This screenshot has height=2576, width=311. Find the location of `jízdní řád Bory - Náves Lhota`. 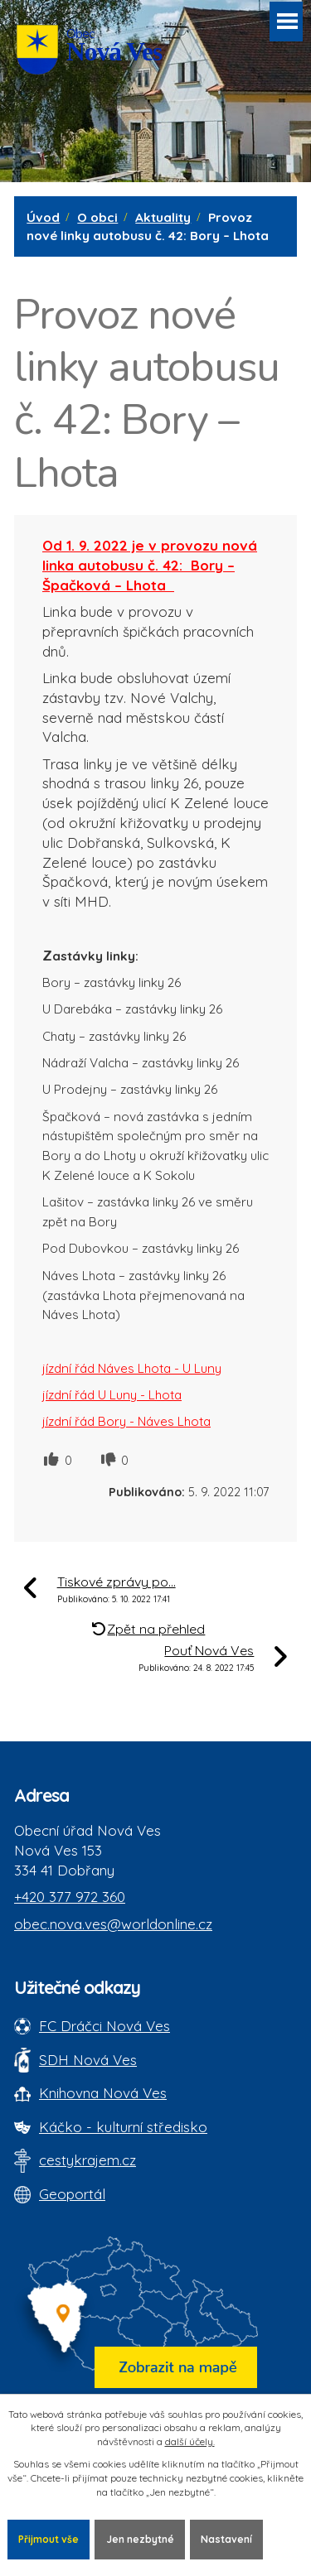

jízdní řád Bory - Náves Lhota is located at coordinates (126, 1421).